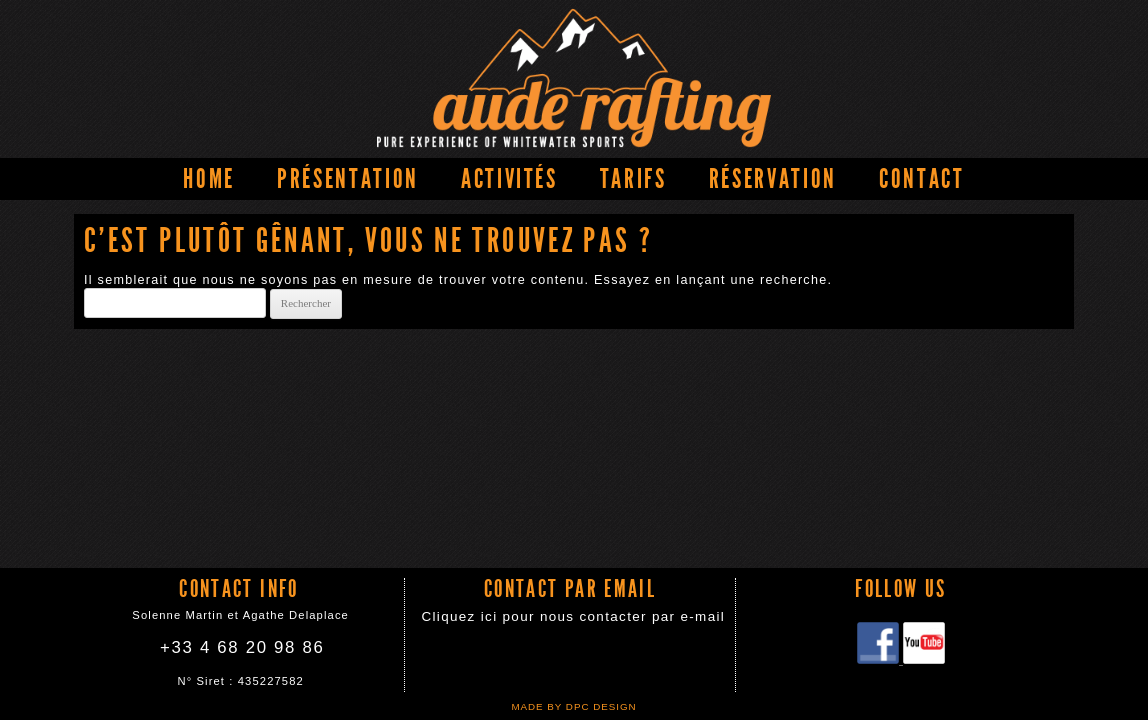  I want to click on Home, so click(209, 179).